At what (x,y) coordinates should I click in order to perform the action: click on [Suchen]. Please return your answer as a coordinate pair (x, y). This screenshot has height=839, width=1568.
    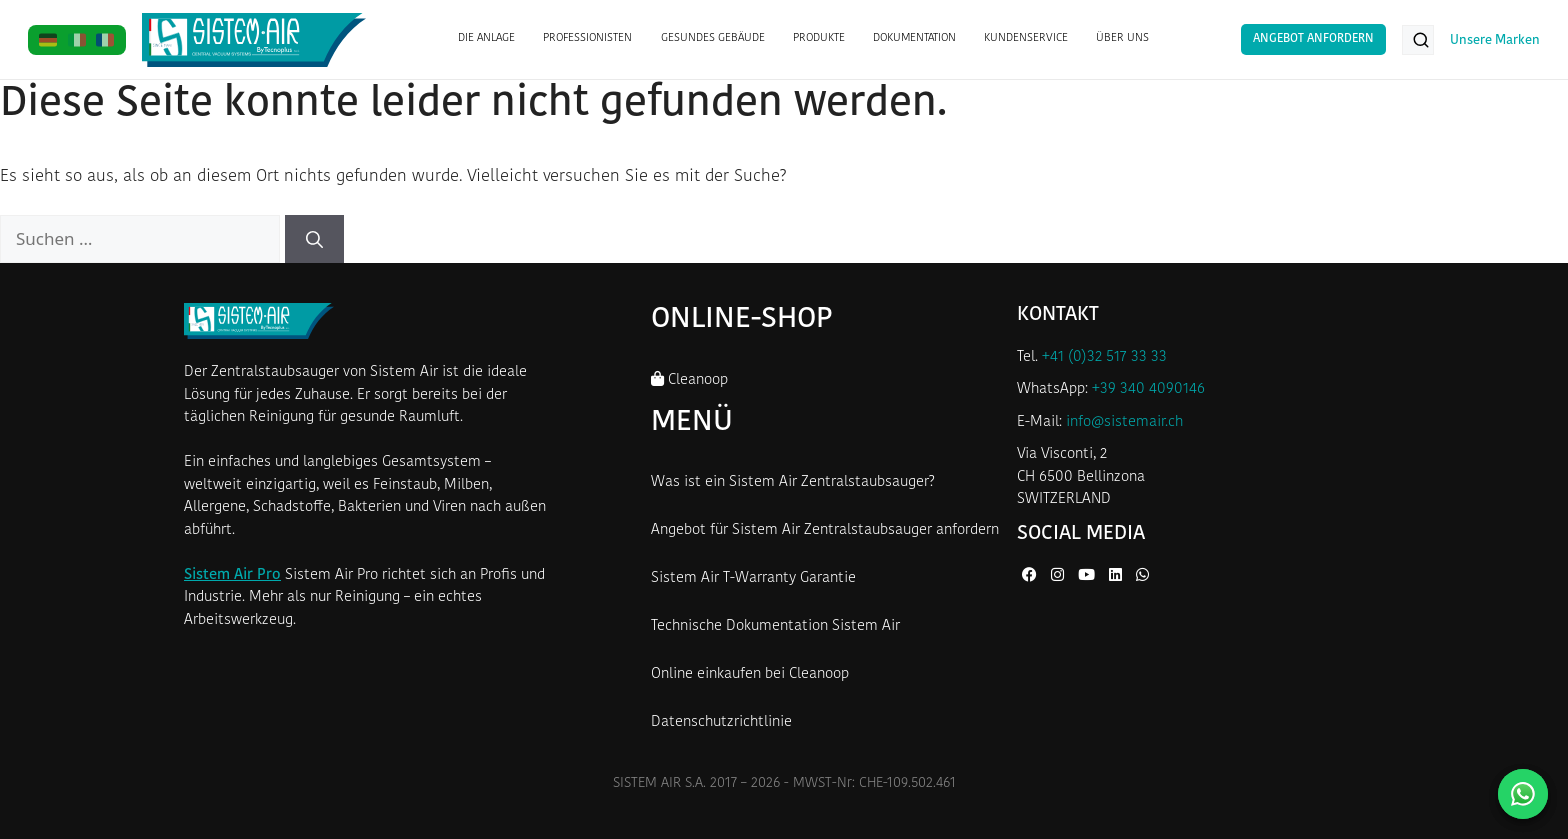
    Looking at the image, I should click on (314, 239).